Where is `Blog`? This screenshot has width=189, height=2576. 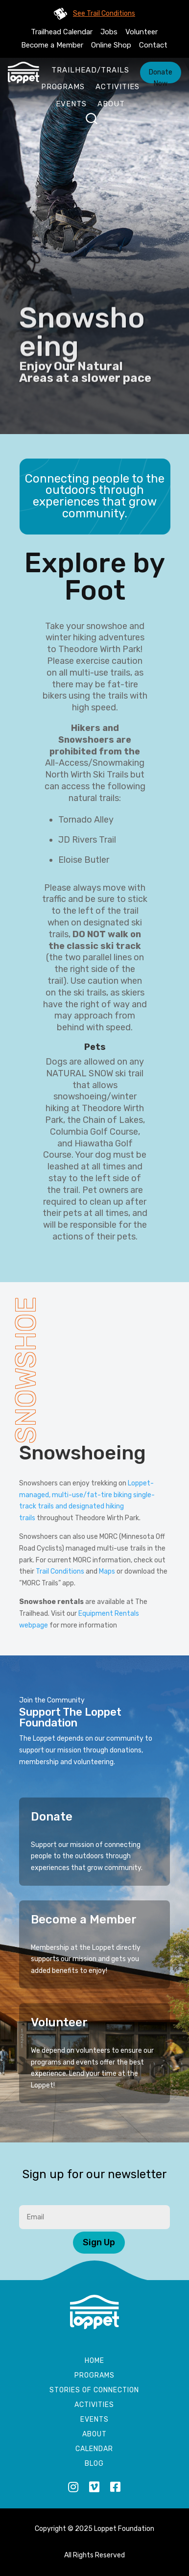 Blog is located at coordinates (94, 2464).